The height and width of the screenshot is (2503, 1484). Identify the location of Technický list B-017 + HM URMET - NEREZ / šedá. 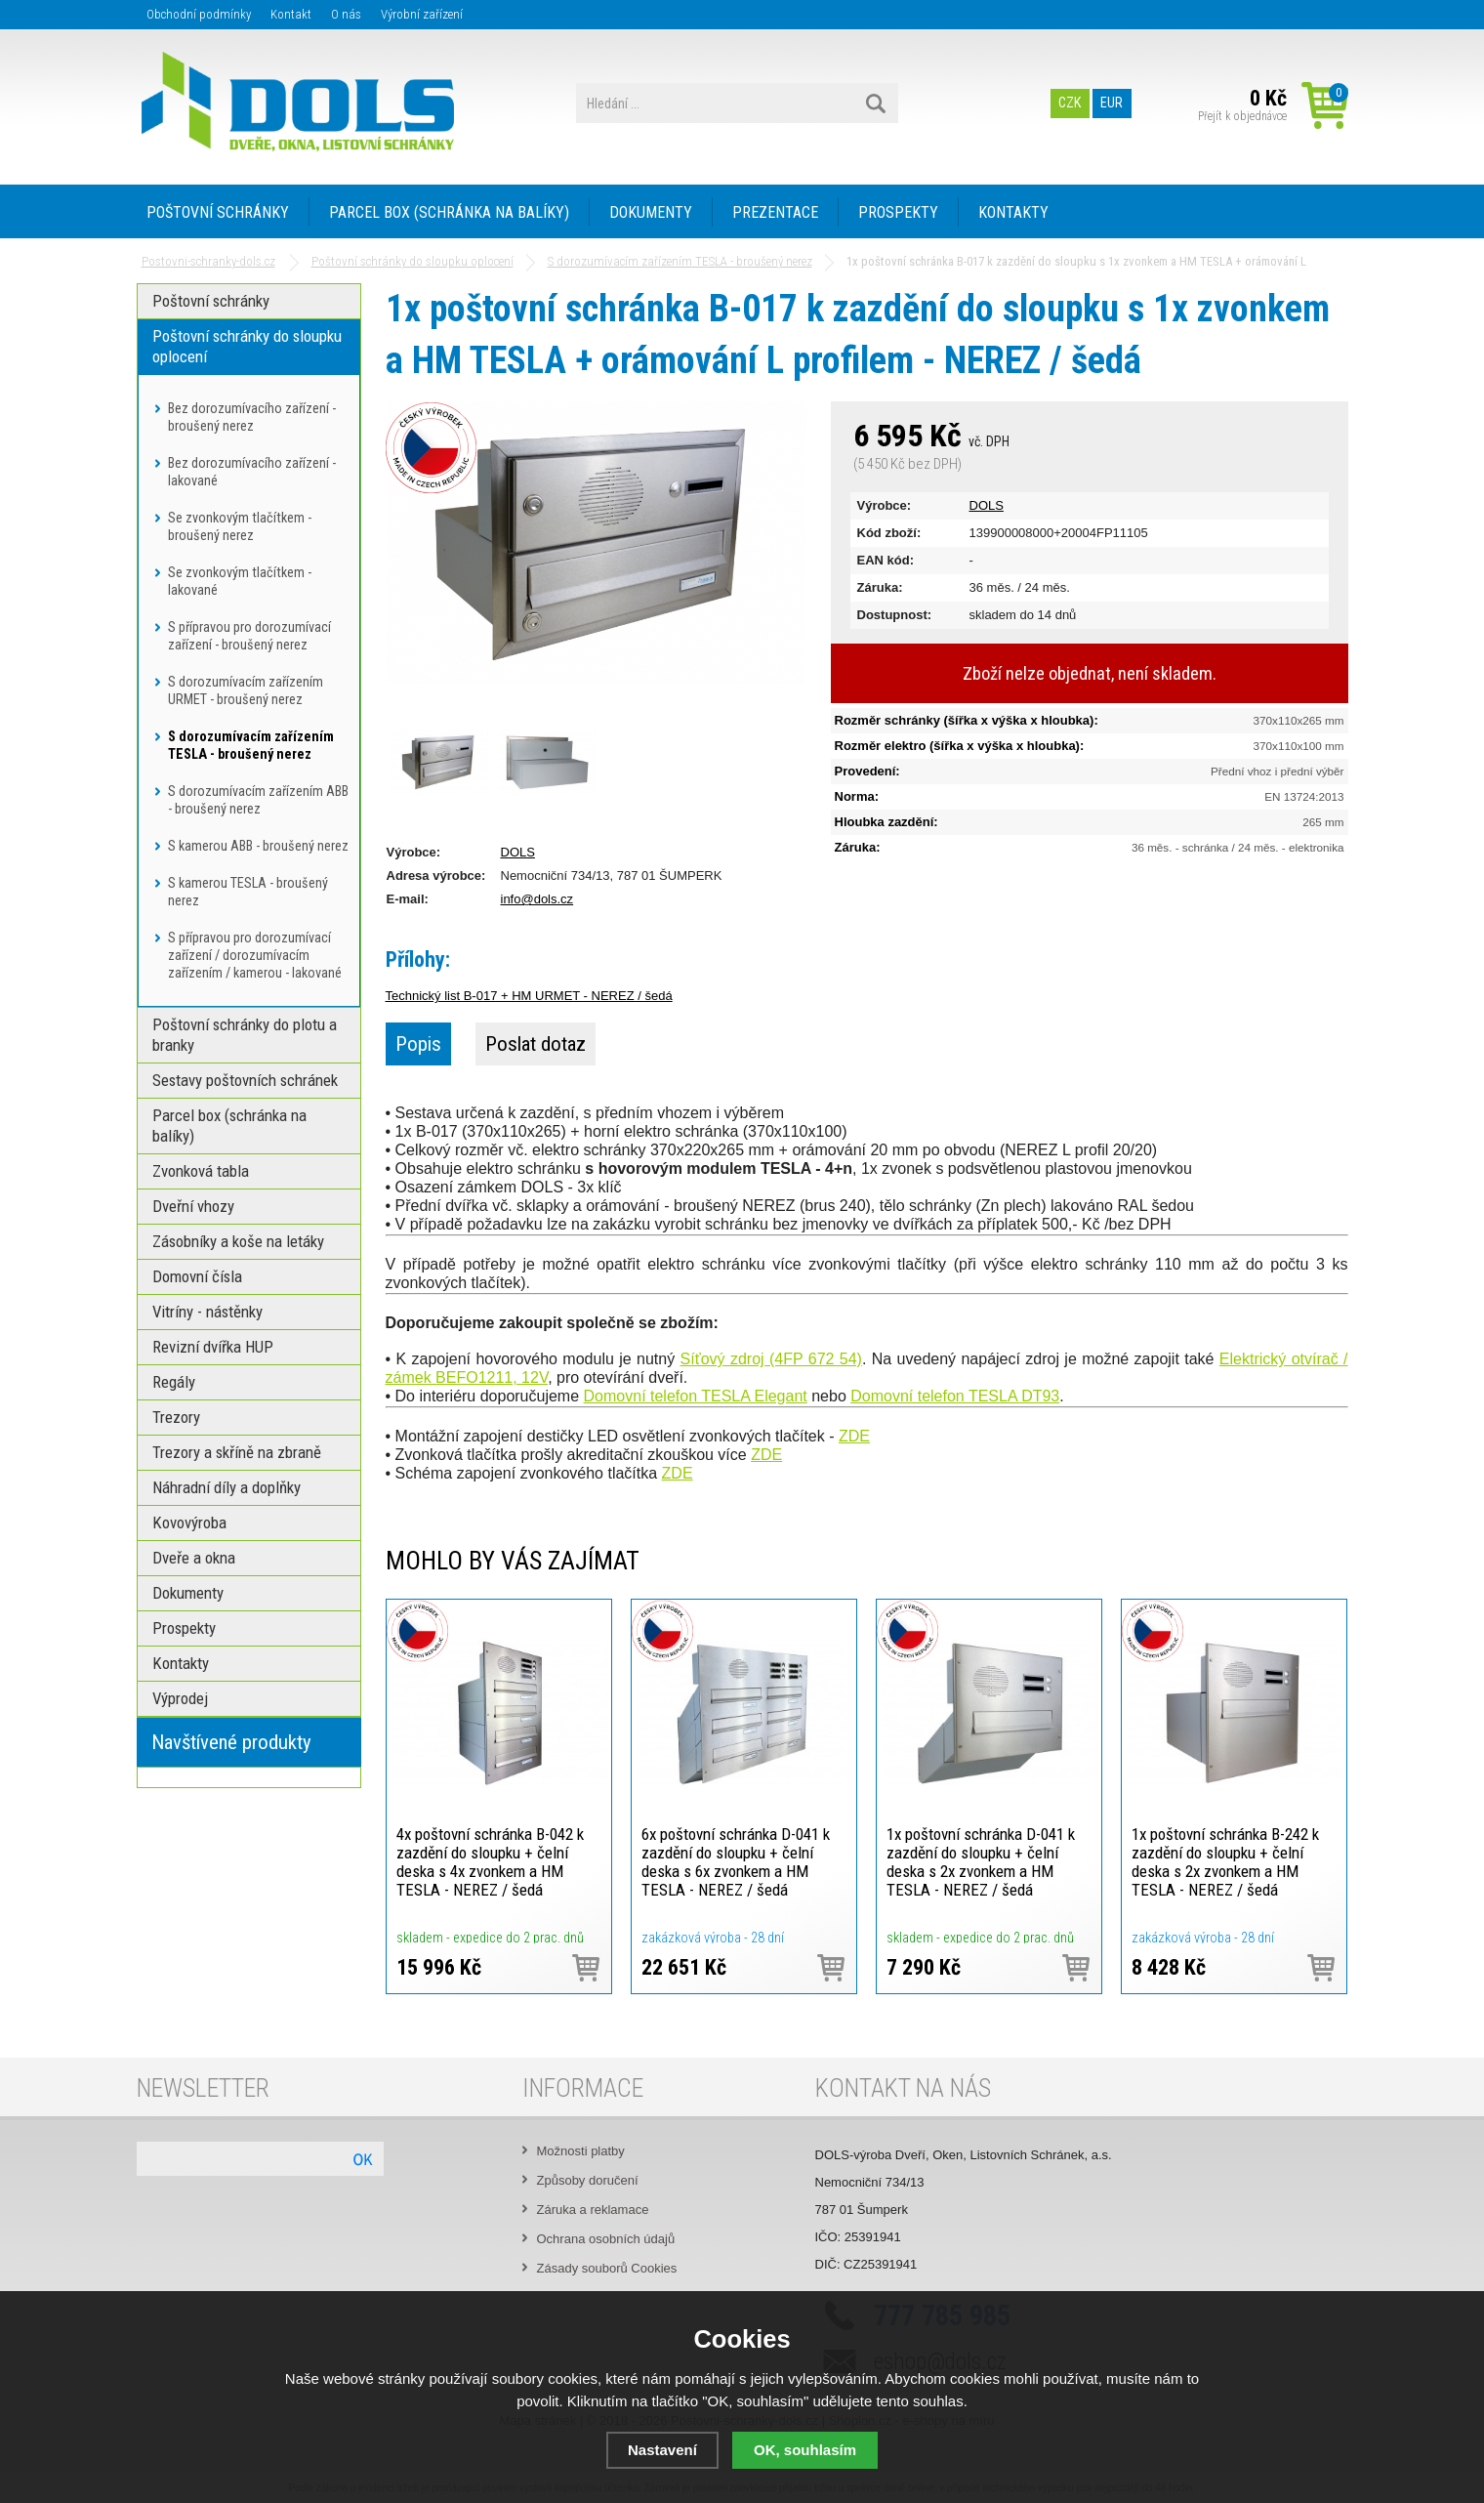
(529, 995).